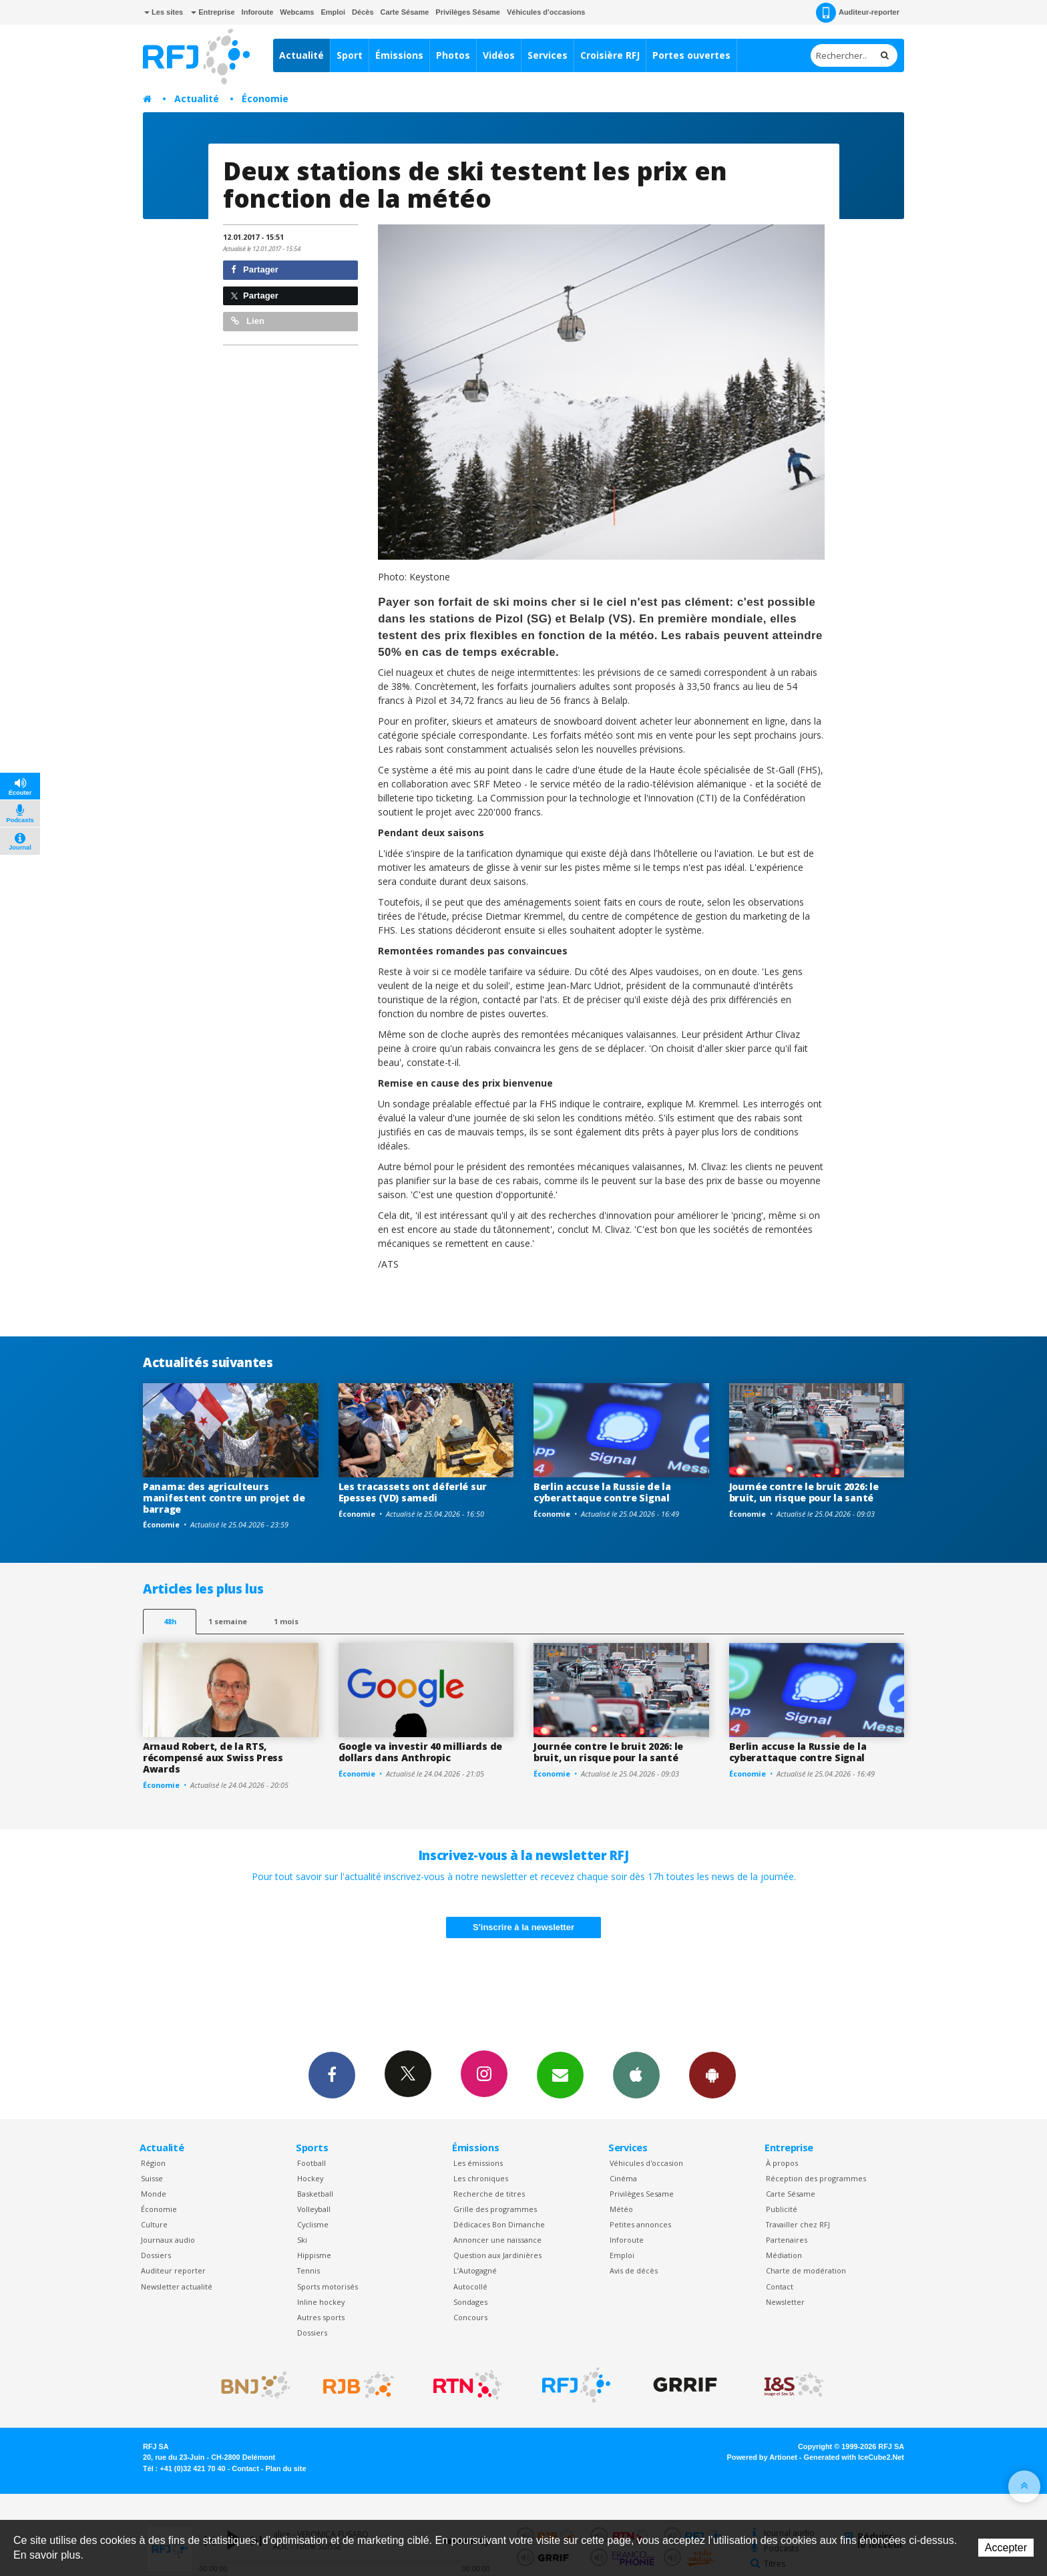  Describe the element at coordinates (301, 55) in the screenshot. I see `Actualité` at that location.